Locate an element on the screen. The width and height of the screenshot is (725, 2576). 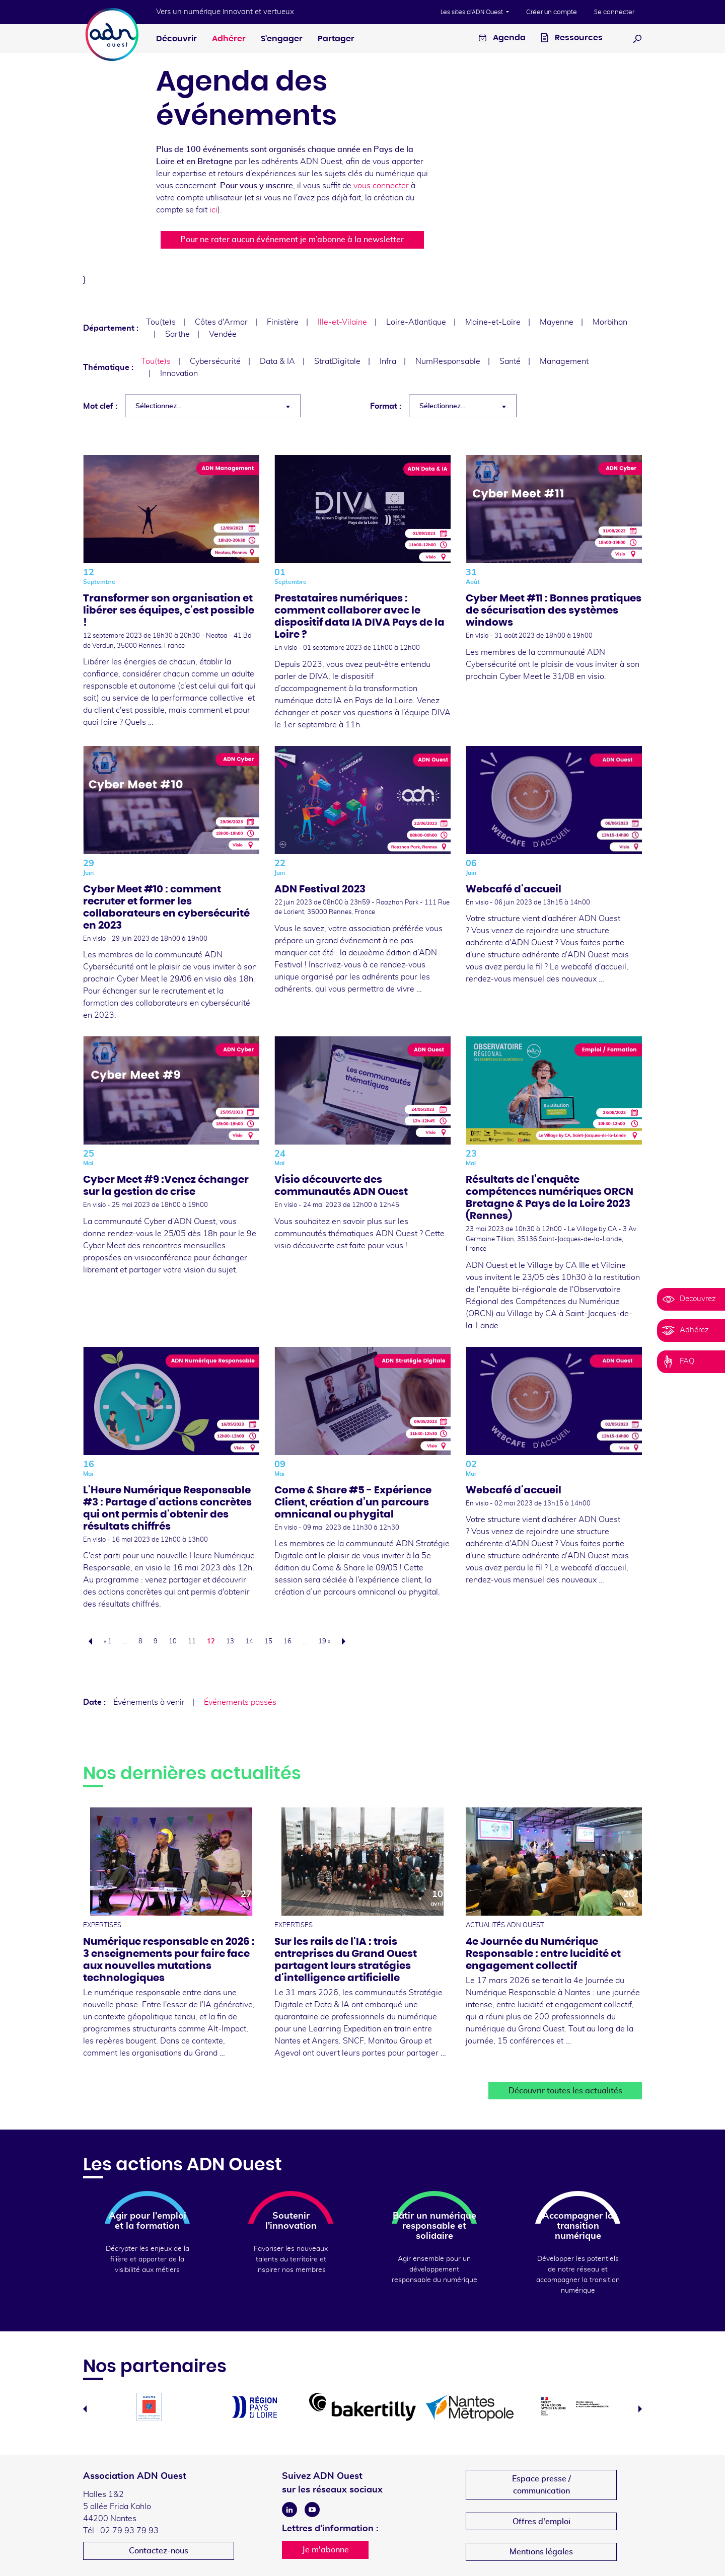
ici is located at coordinates (213, 210).